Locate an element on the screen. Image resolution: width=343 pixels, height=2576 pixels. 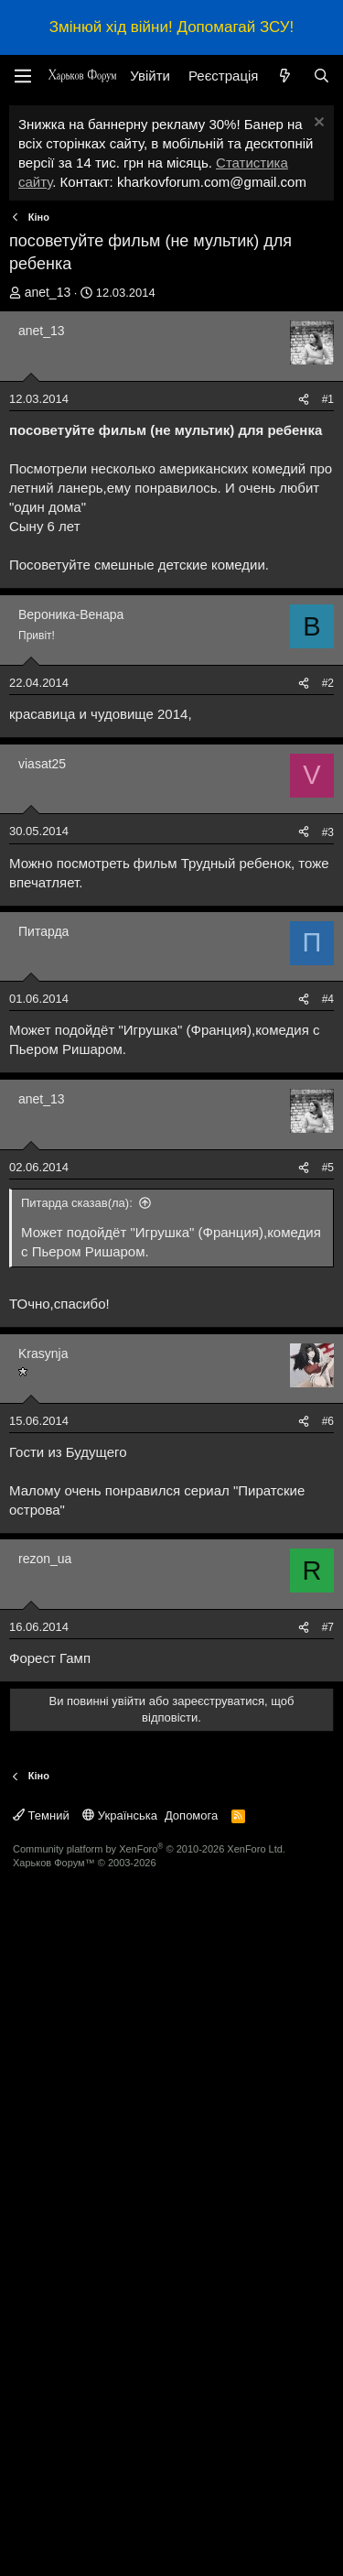
Змінюй хід війни! Допомагай ЗСУ! is located at coordinates (171, 27).